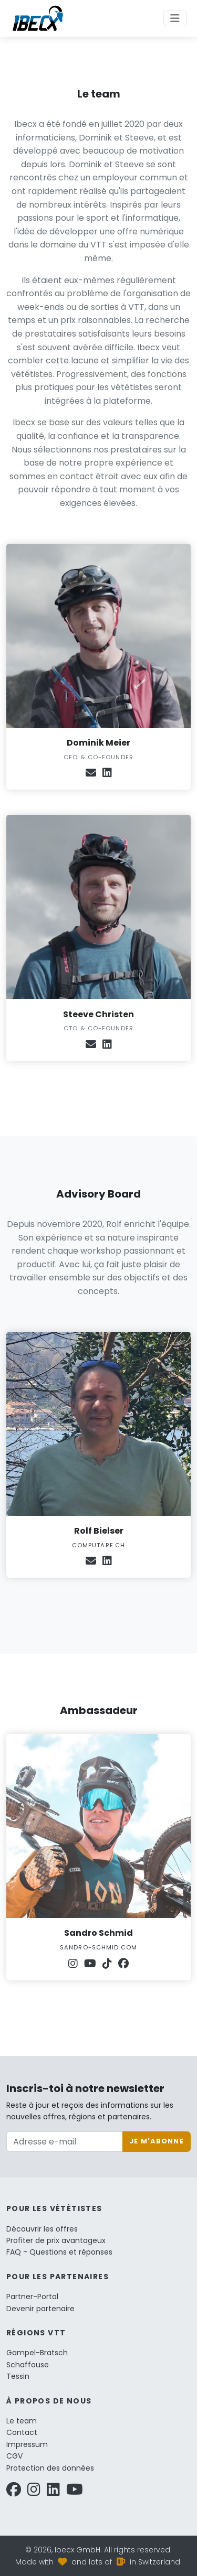  Describe the element at coordinates (42, 2229) in the screenshot. I see `Découvrir les offres` at that location.